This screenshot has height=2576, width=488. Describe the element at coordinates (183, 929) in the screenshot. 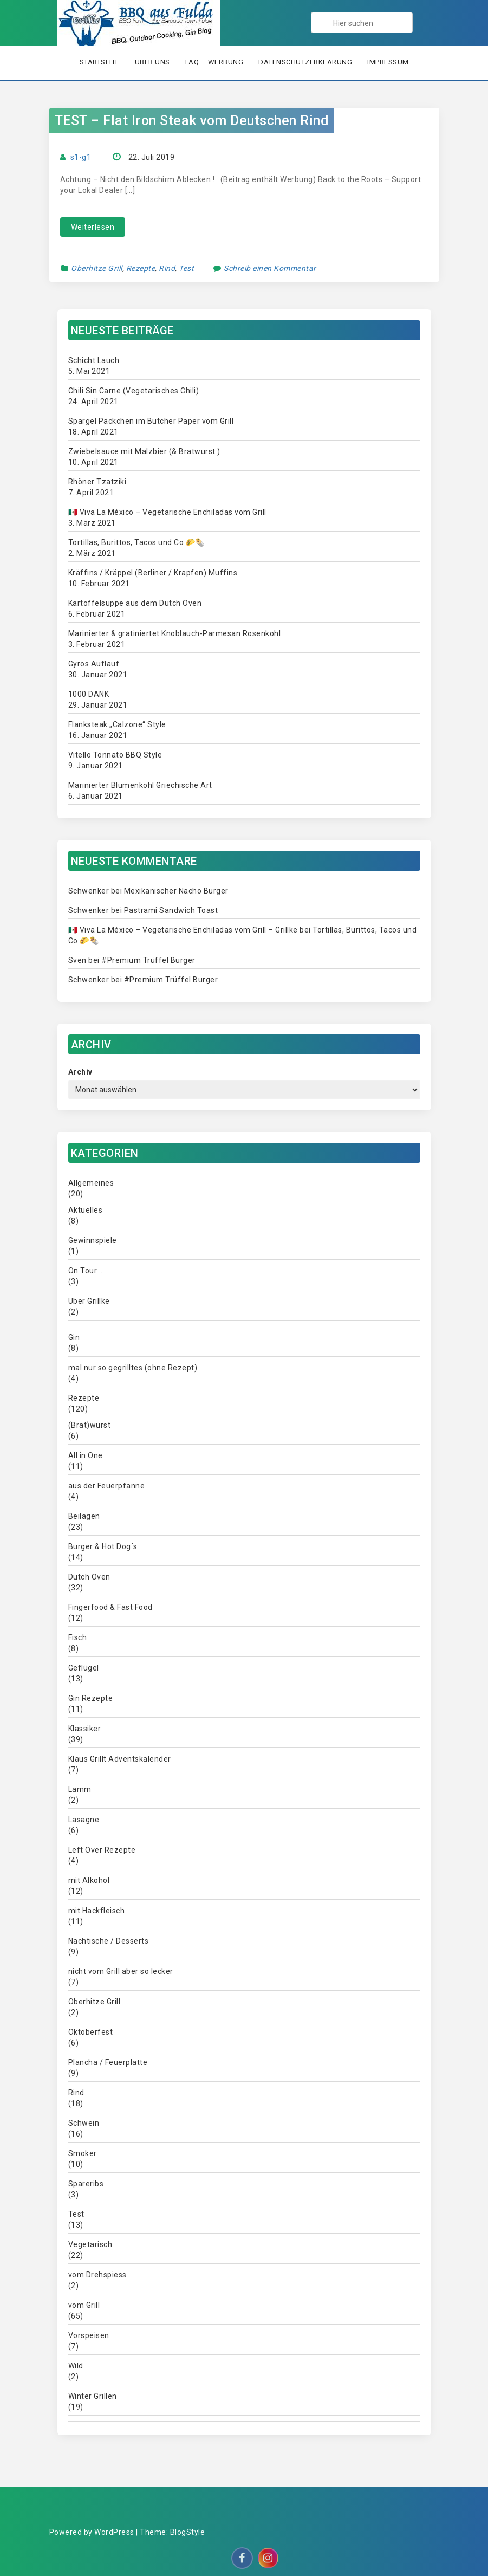

I see `🇲🇽 Viva La México – Vegetarische Enchiladas vom Grill – Grillke` at that location.